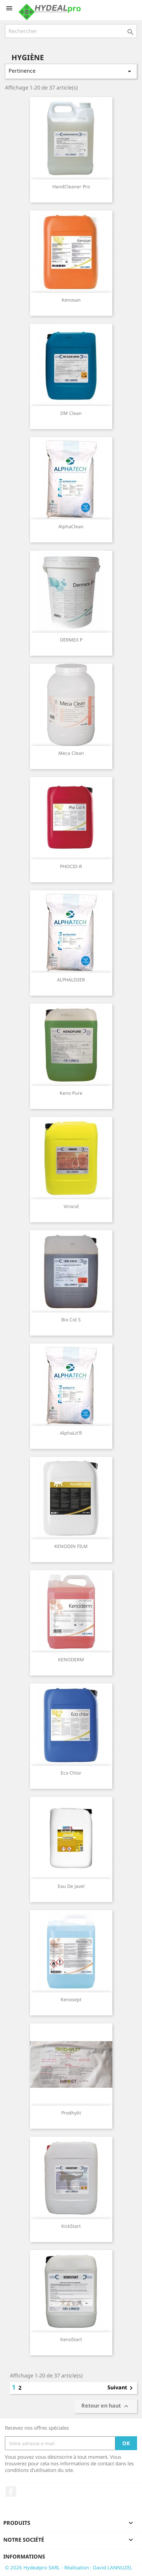  What do you see at coordinates (71, 526) in the screenshot?
I see `AlphaClean` at bounding box center [71, 526].